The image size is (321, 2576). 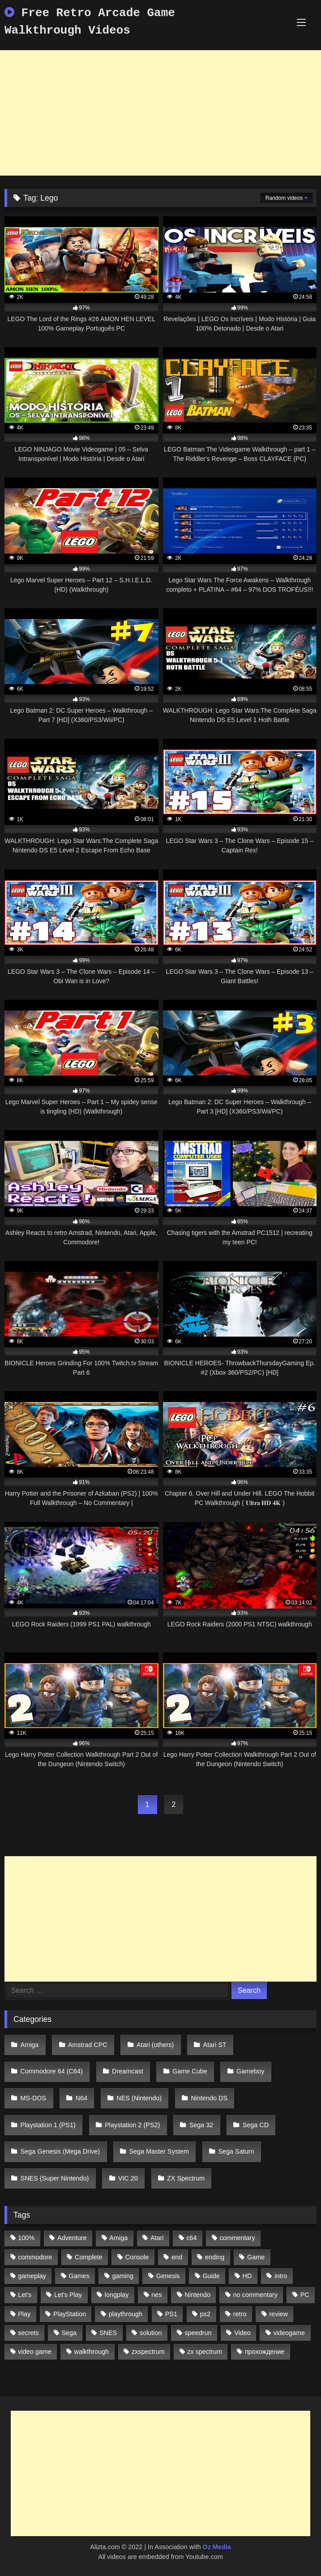 What do you see at coordinates (89, 21) in the screenshot?
I see `Free Retro Arcade Game Walkthrough Videos` at bounding box center [89, 21].